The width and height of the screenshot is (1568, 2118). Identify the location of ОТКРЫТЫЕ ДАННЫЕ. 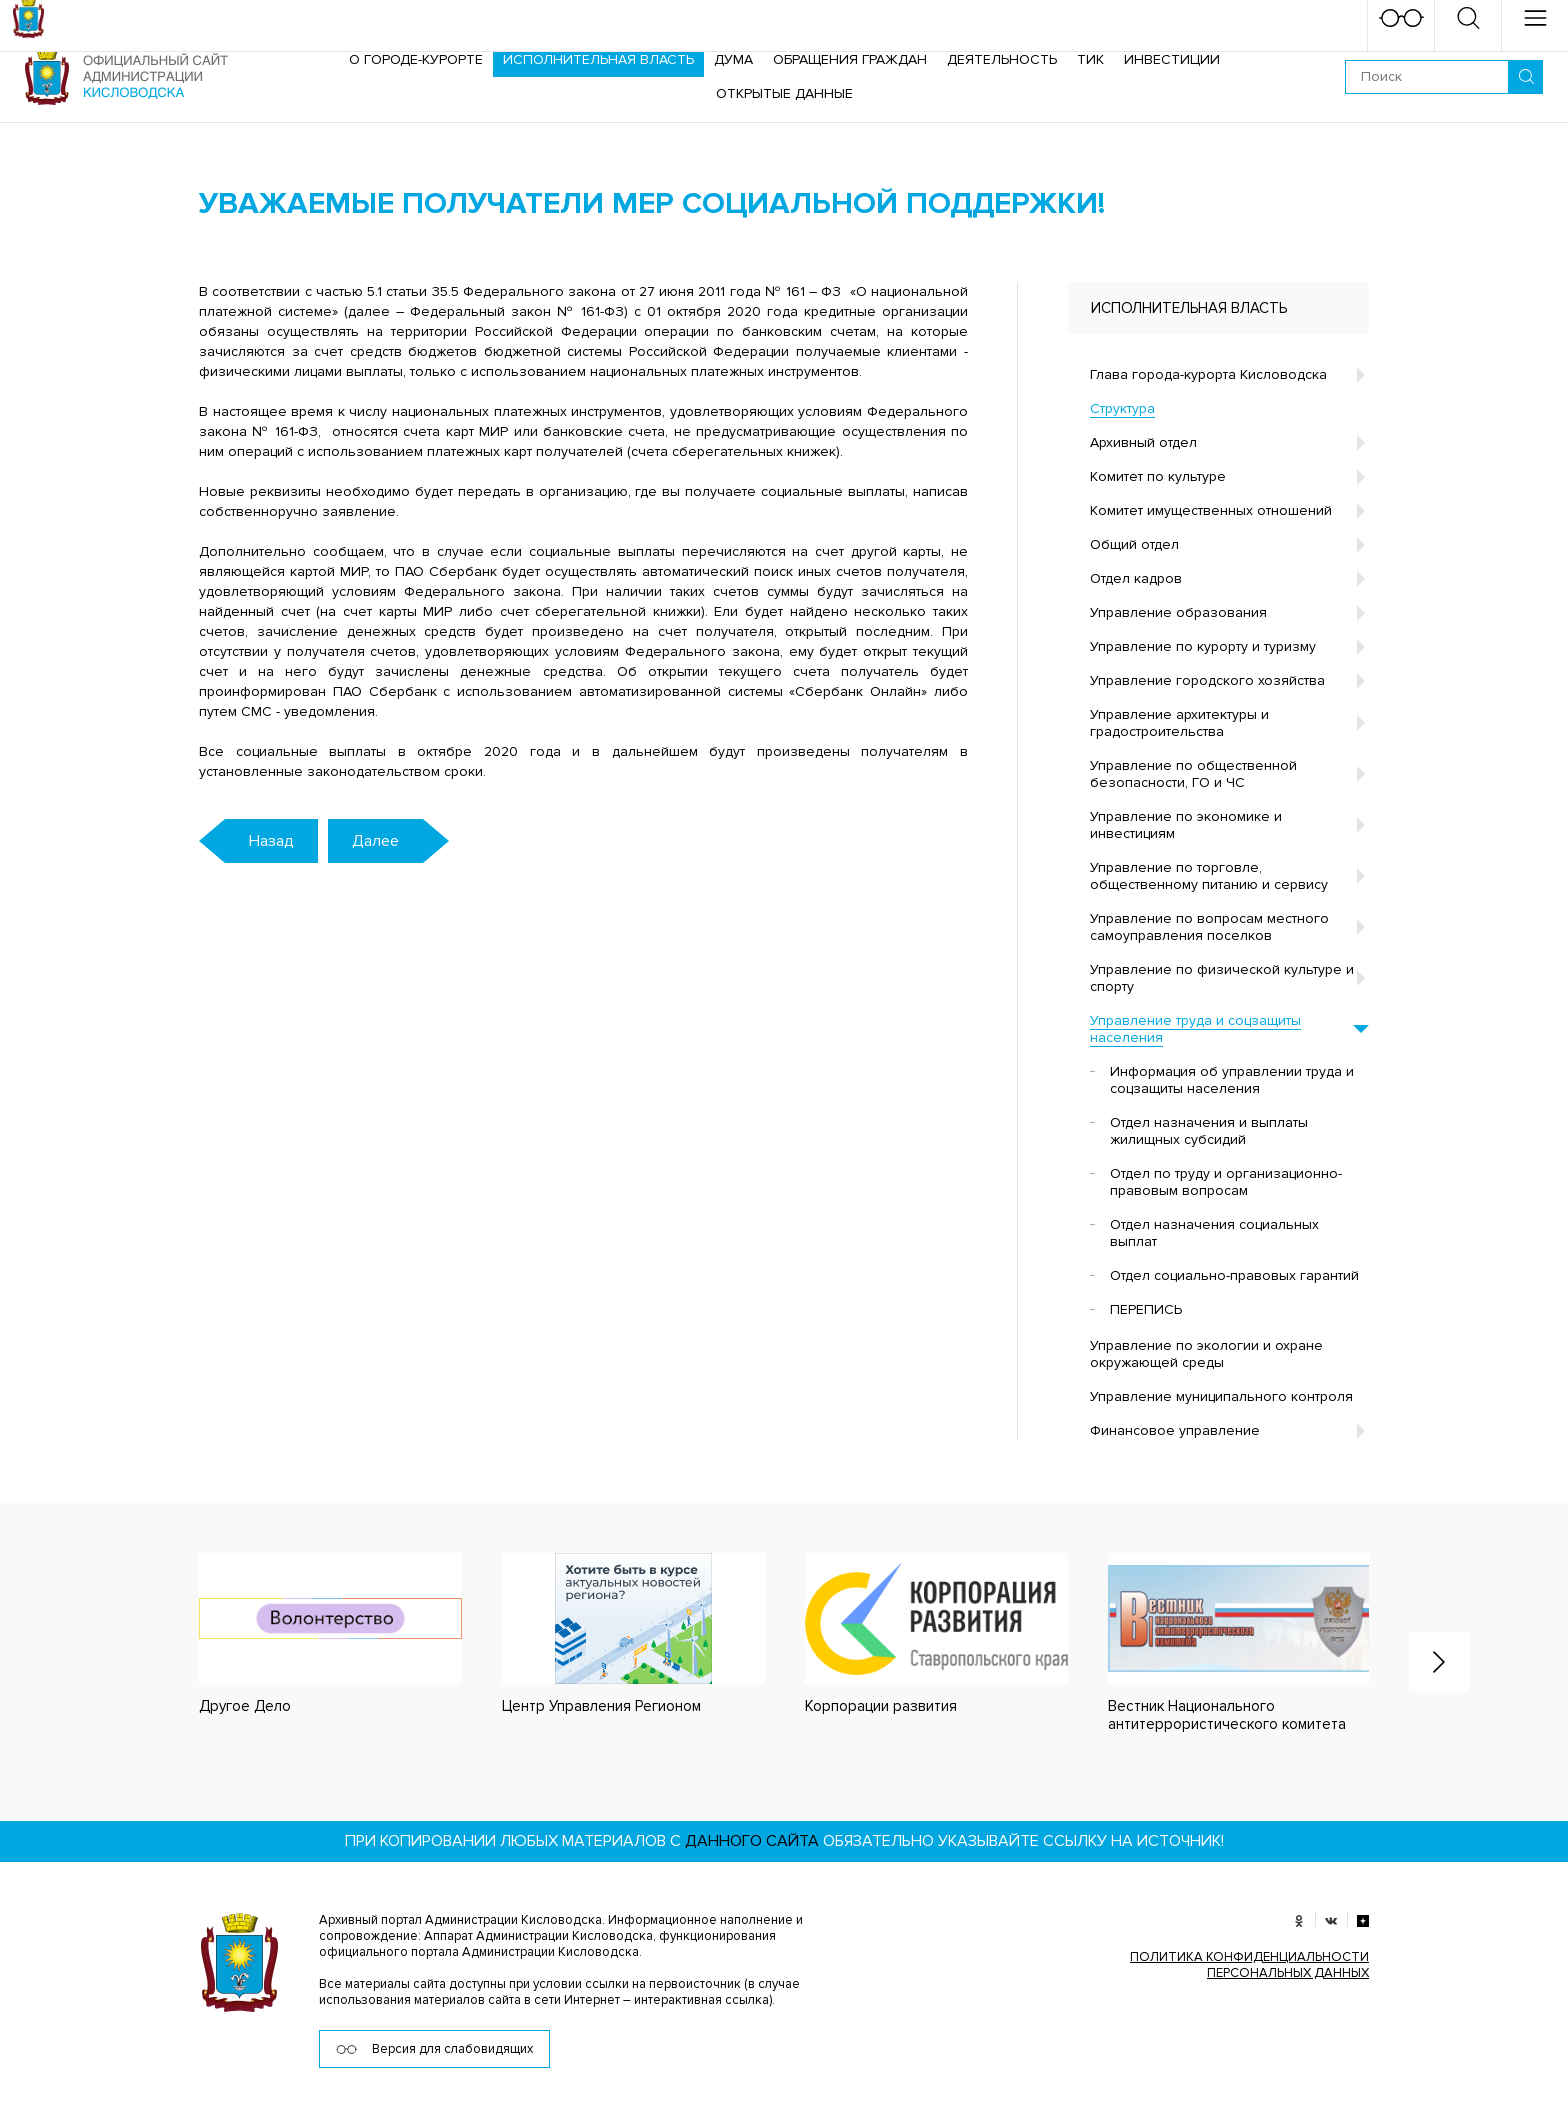
(784, 93).